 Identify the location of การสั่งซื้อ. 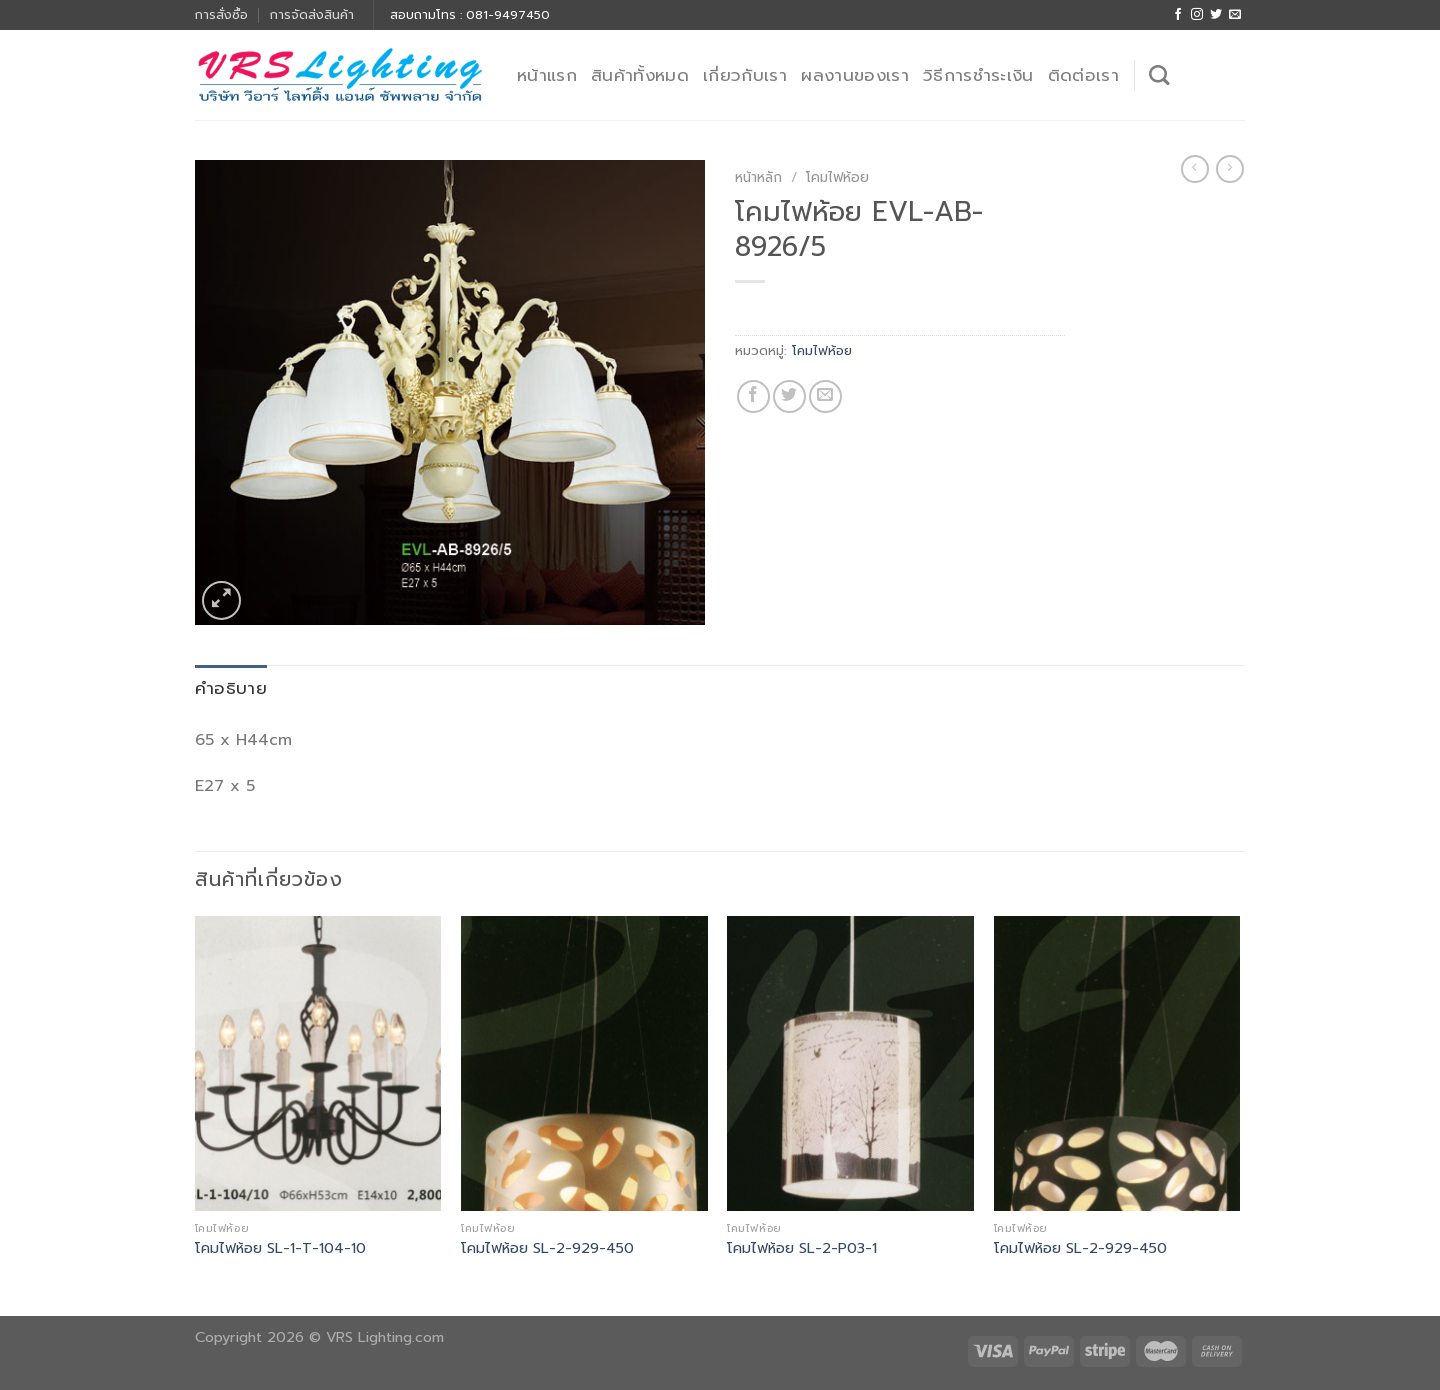
(221, 14).